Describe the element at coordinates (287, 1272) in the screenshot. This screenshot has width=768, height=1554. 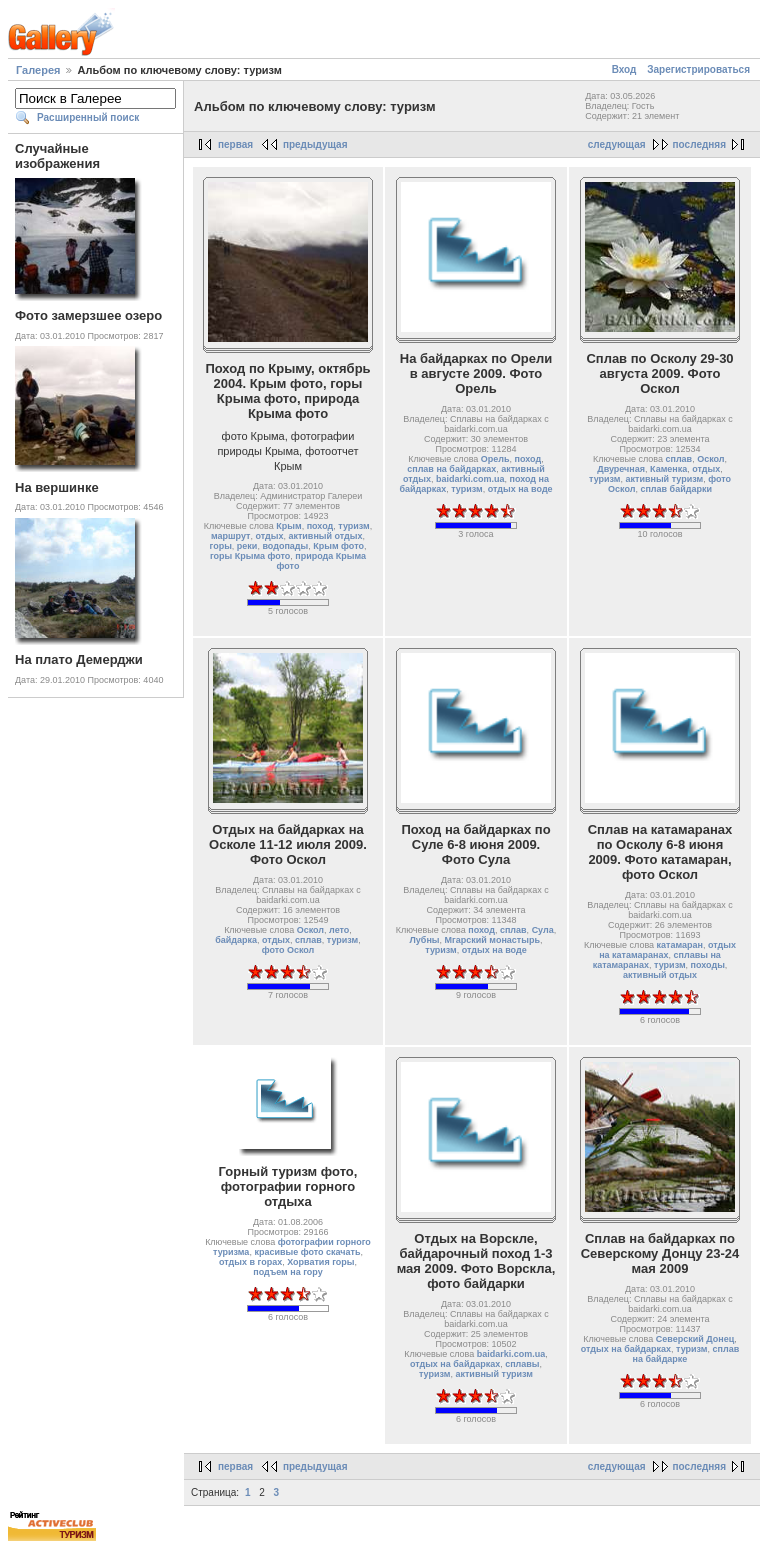
I see `подъем на гору` at that location.